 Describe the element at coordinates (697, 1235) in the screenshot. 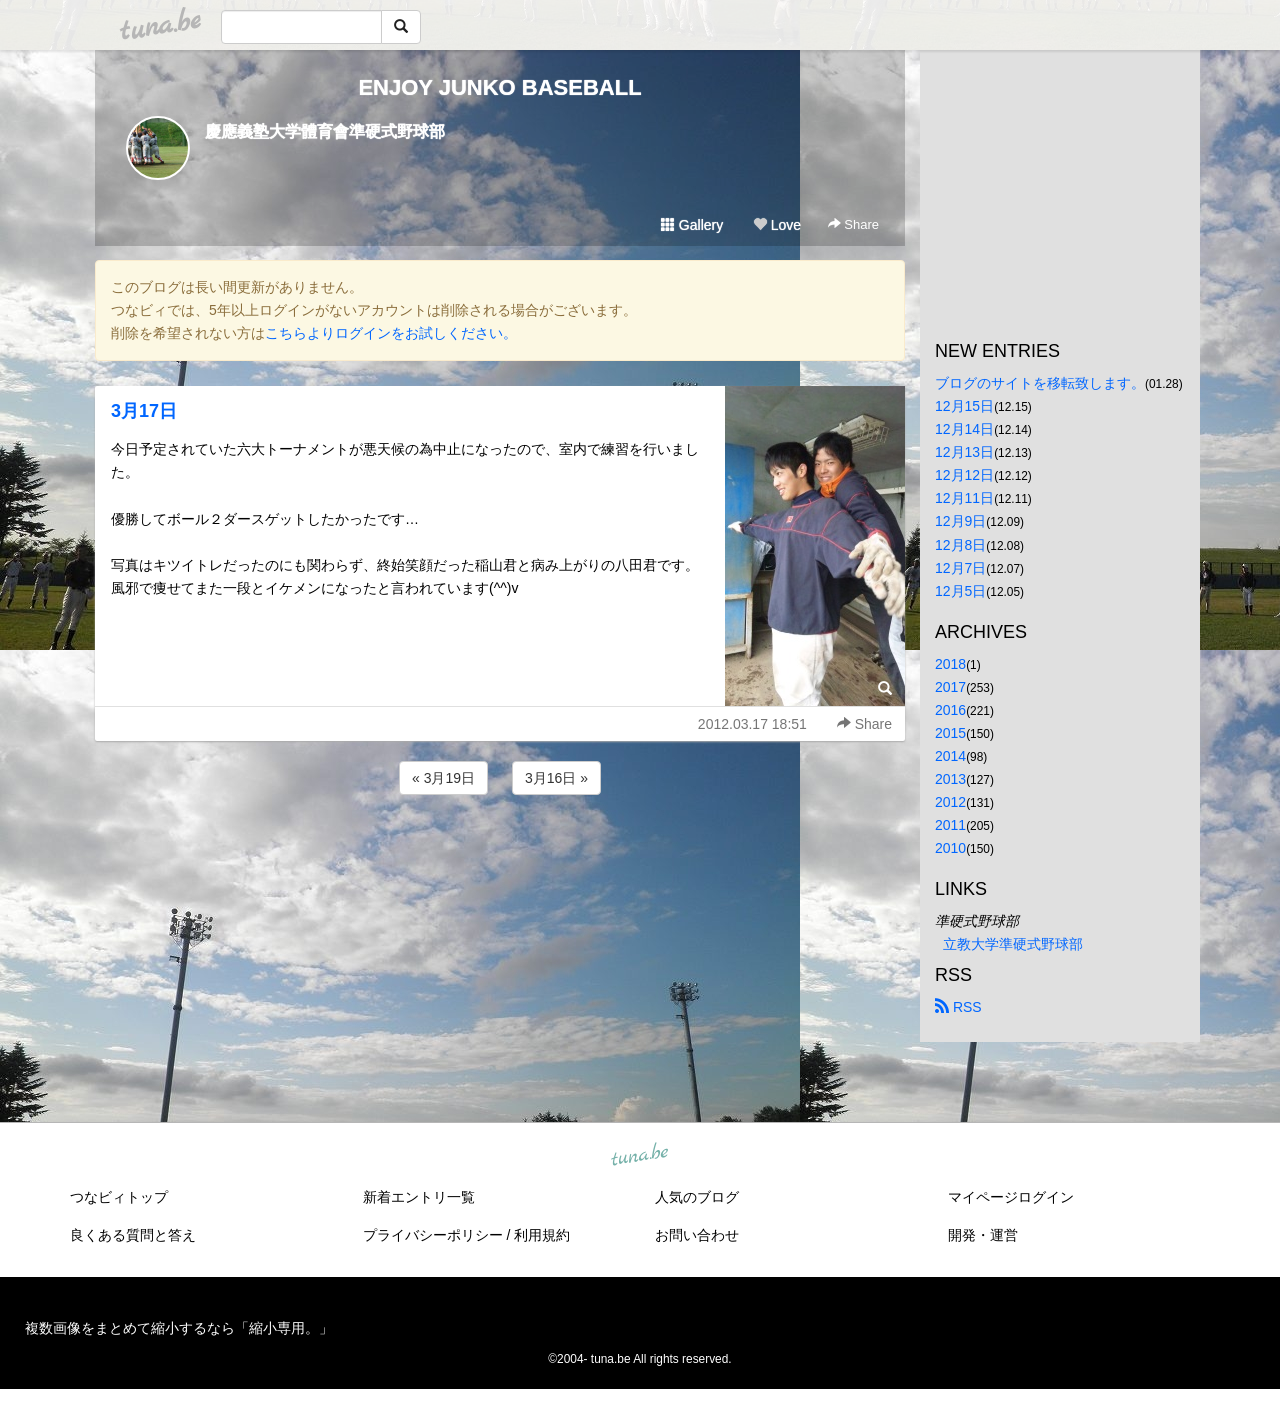

I see `お問い合わせ` at that location.